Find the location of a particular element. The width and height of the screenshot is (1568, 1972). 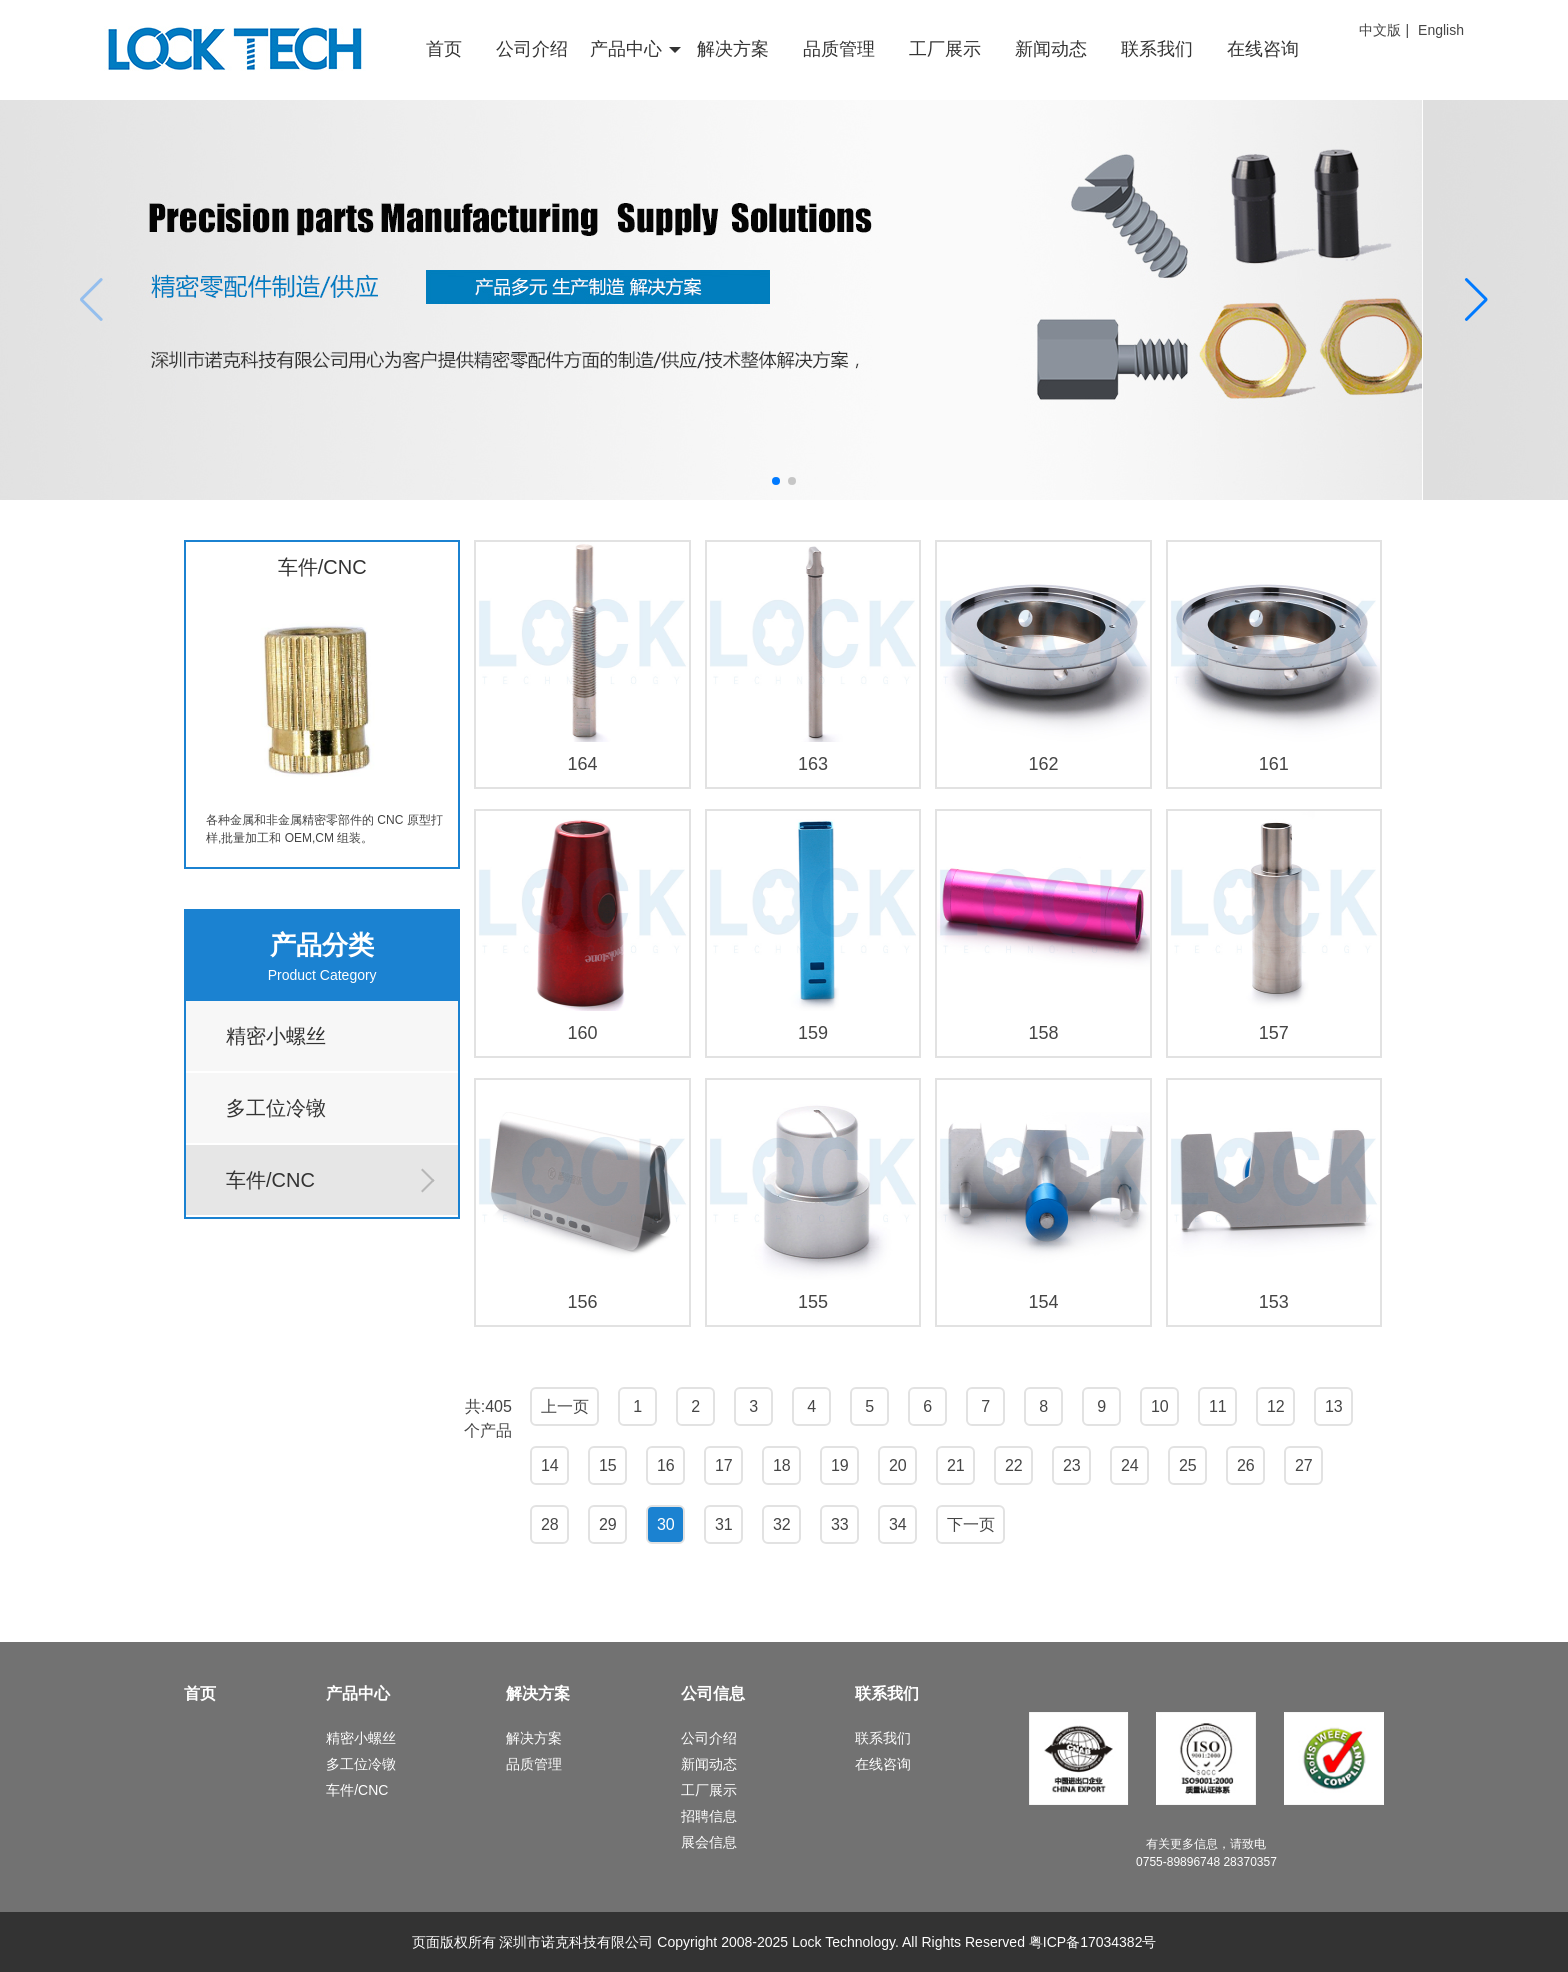

23 is located at coordinates (1072, 1465).